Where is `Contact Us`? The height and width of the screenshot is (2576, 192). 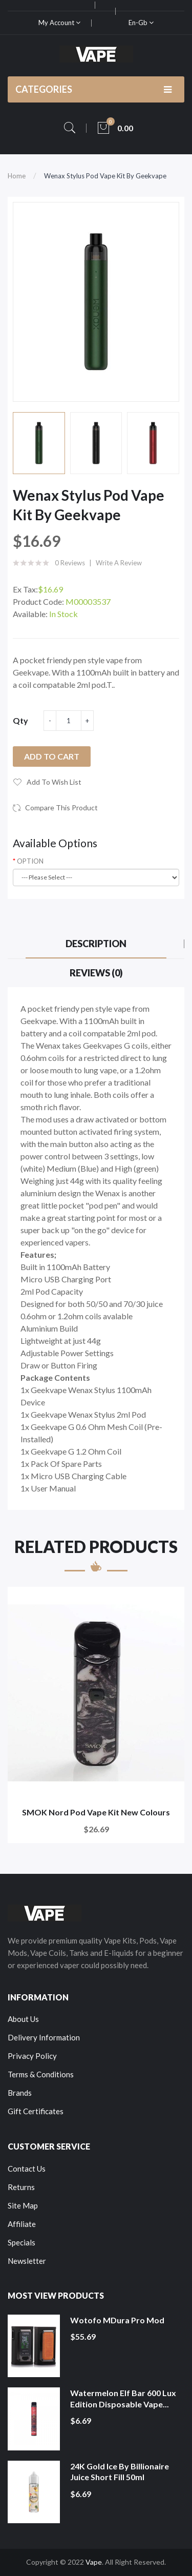
Contact Us is located at coordinates (27, 2168).